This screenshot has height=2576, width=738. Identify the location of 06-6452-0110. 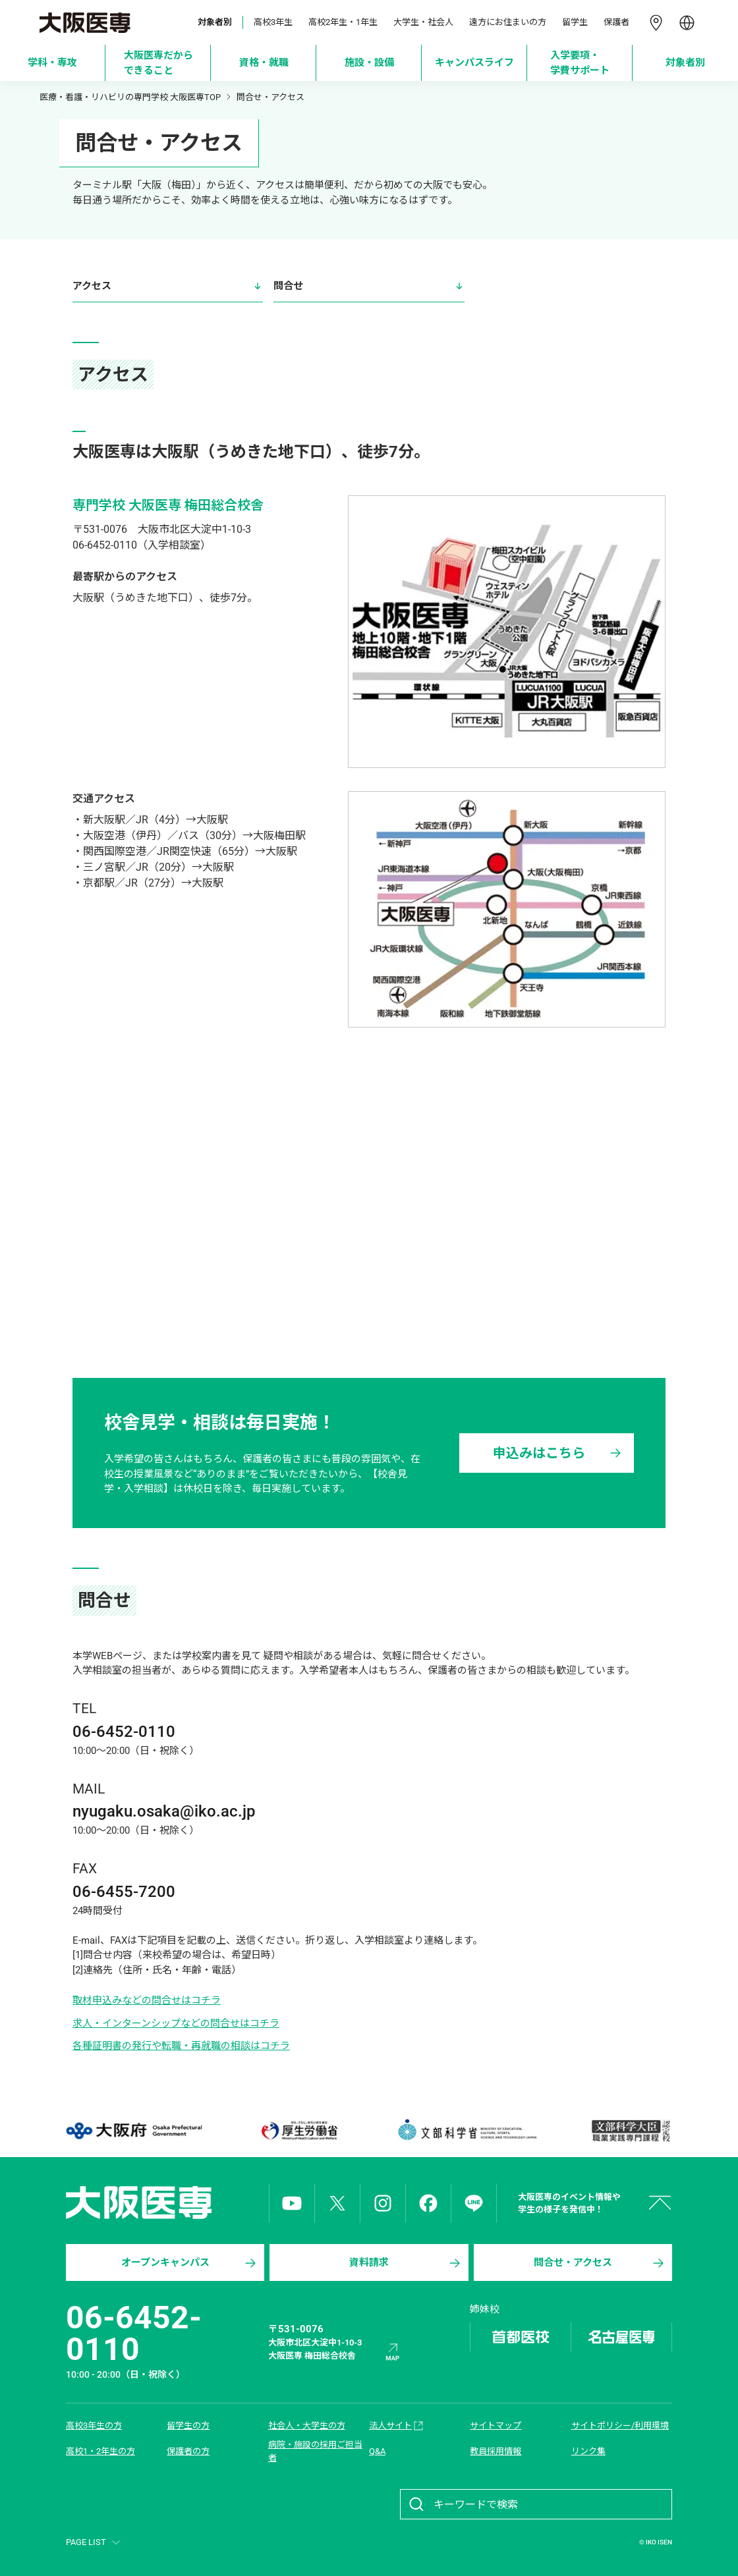
(134, 2333).